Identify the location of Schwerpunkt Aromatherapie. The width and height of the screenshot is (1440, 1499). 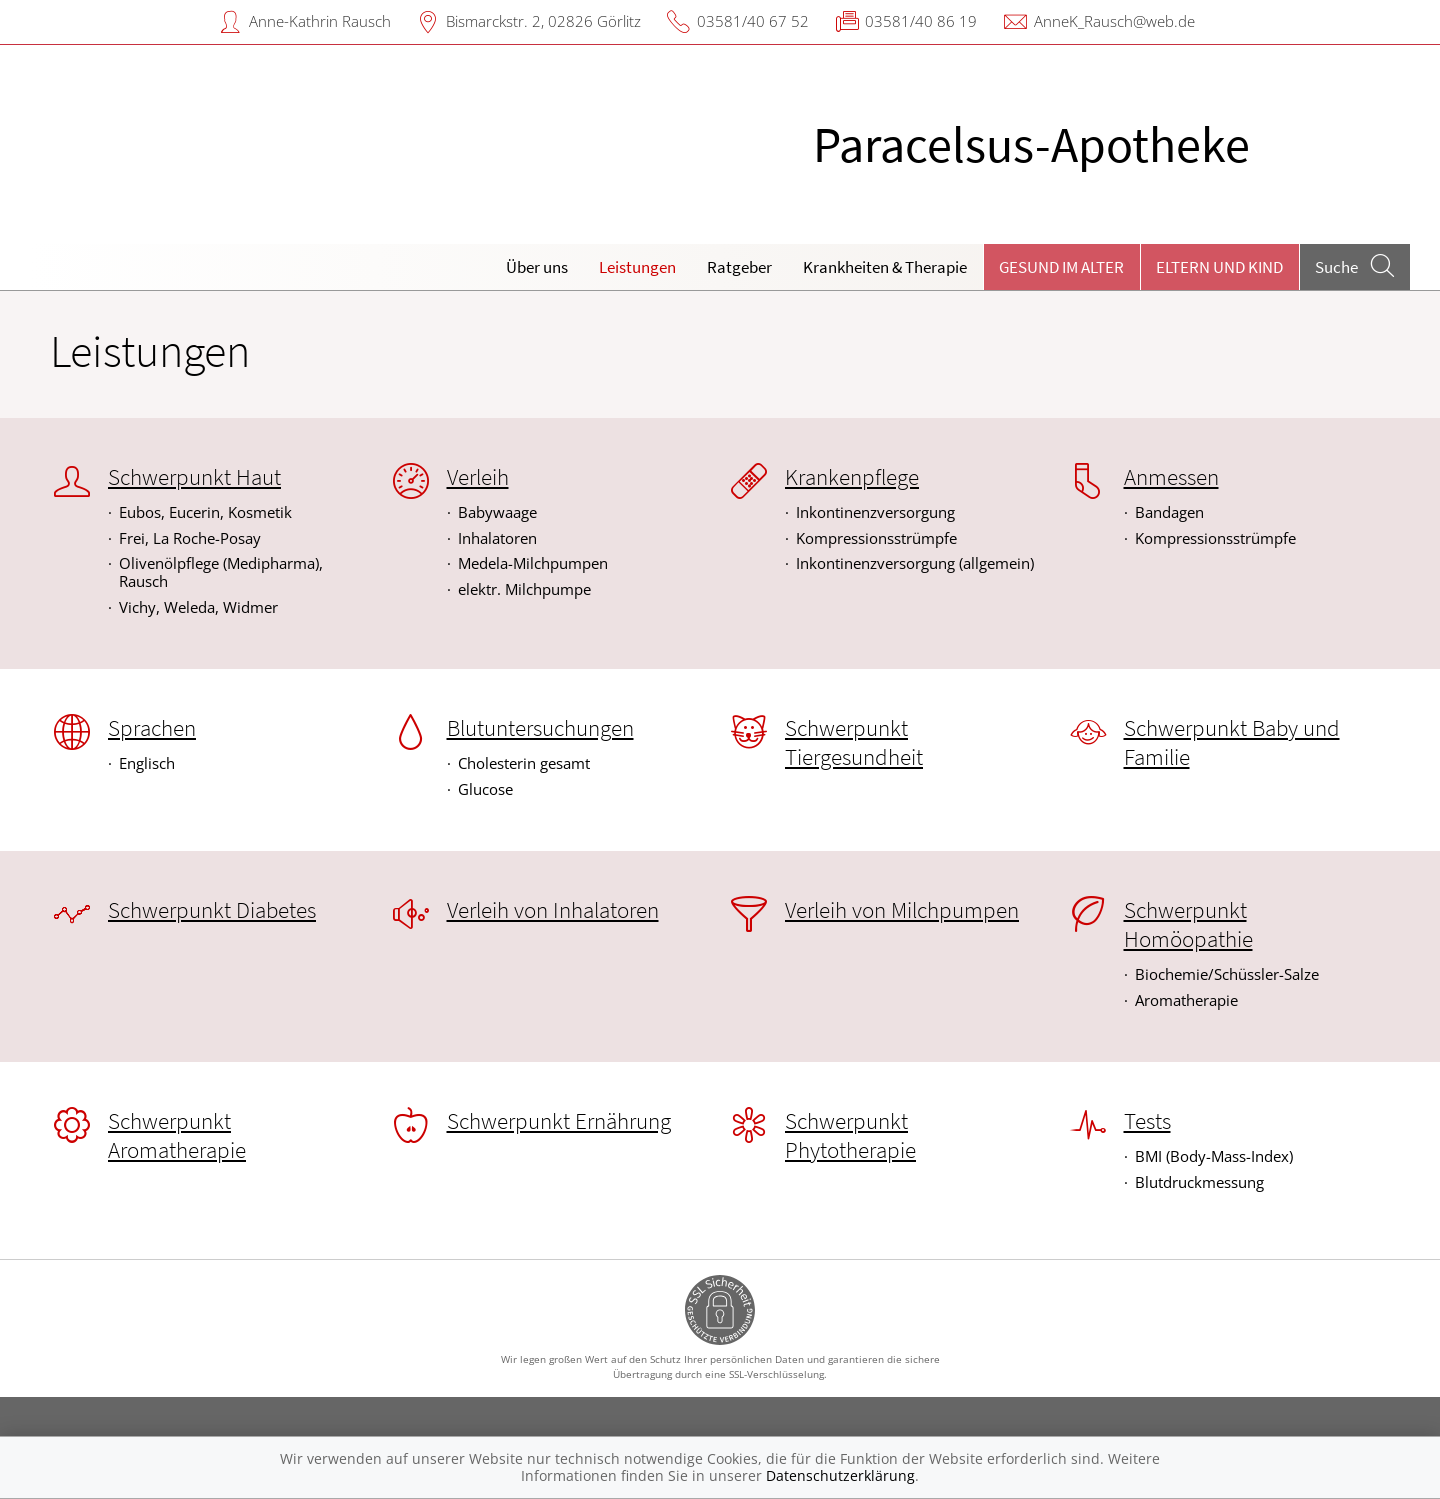
(177, 1135).